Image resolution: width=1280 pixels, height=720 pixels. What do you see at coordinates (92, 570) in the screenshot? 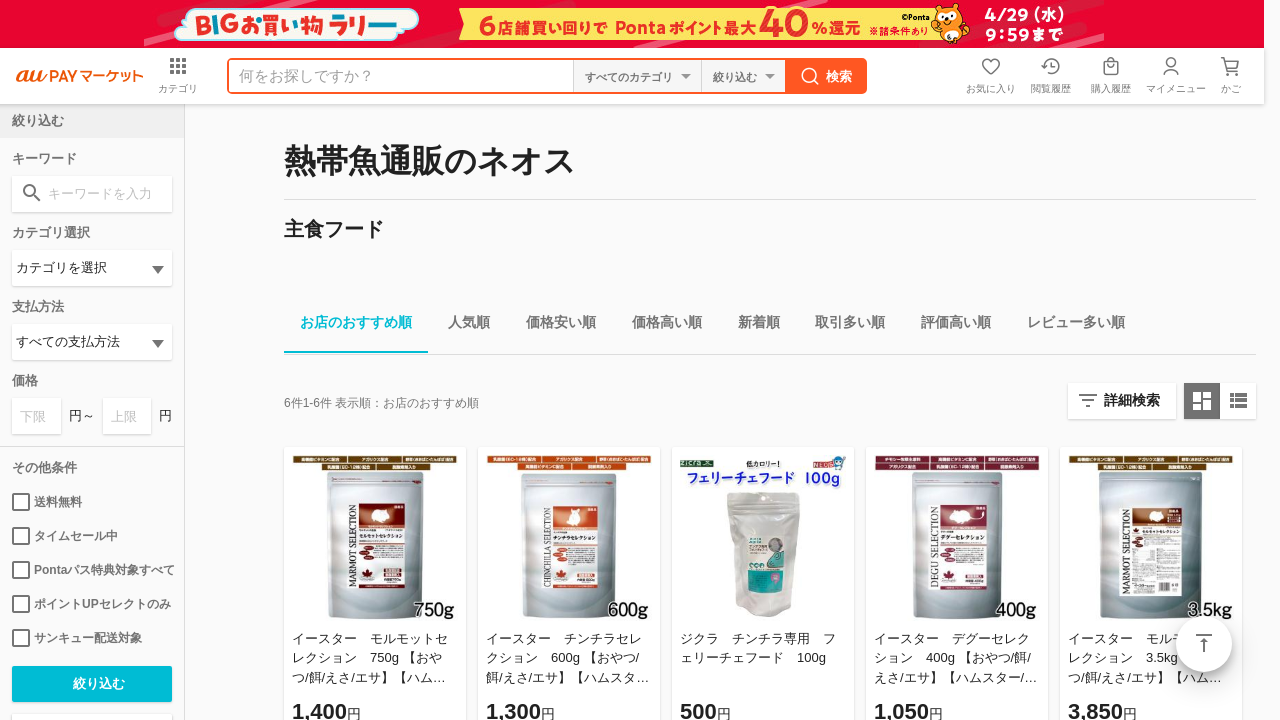
I see `Pontaパス特典対象すべて` at bounding box center [92, 570].